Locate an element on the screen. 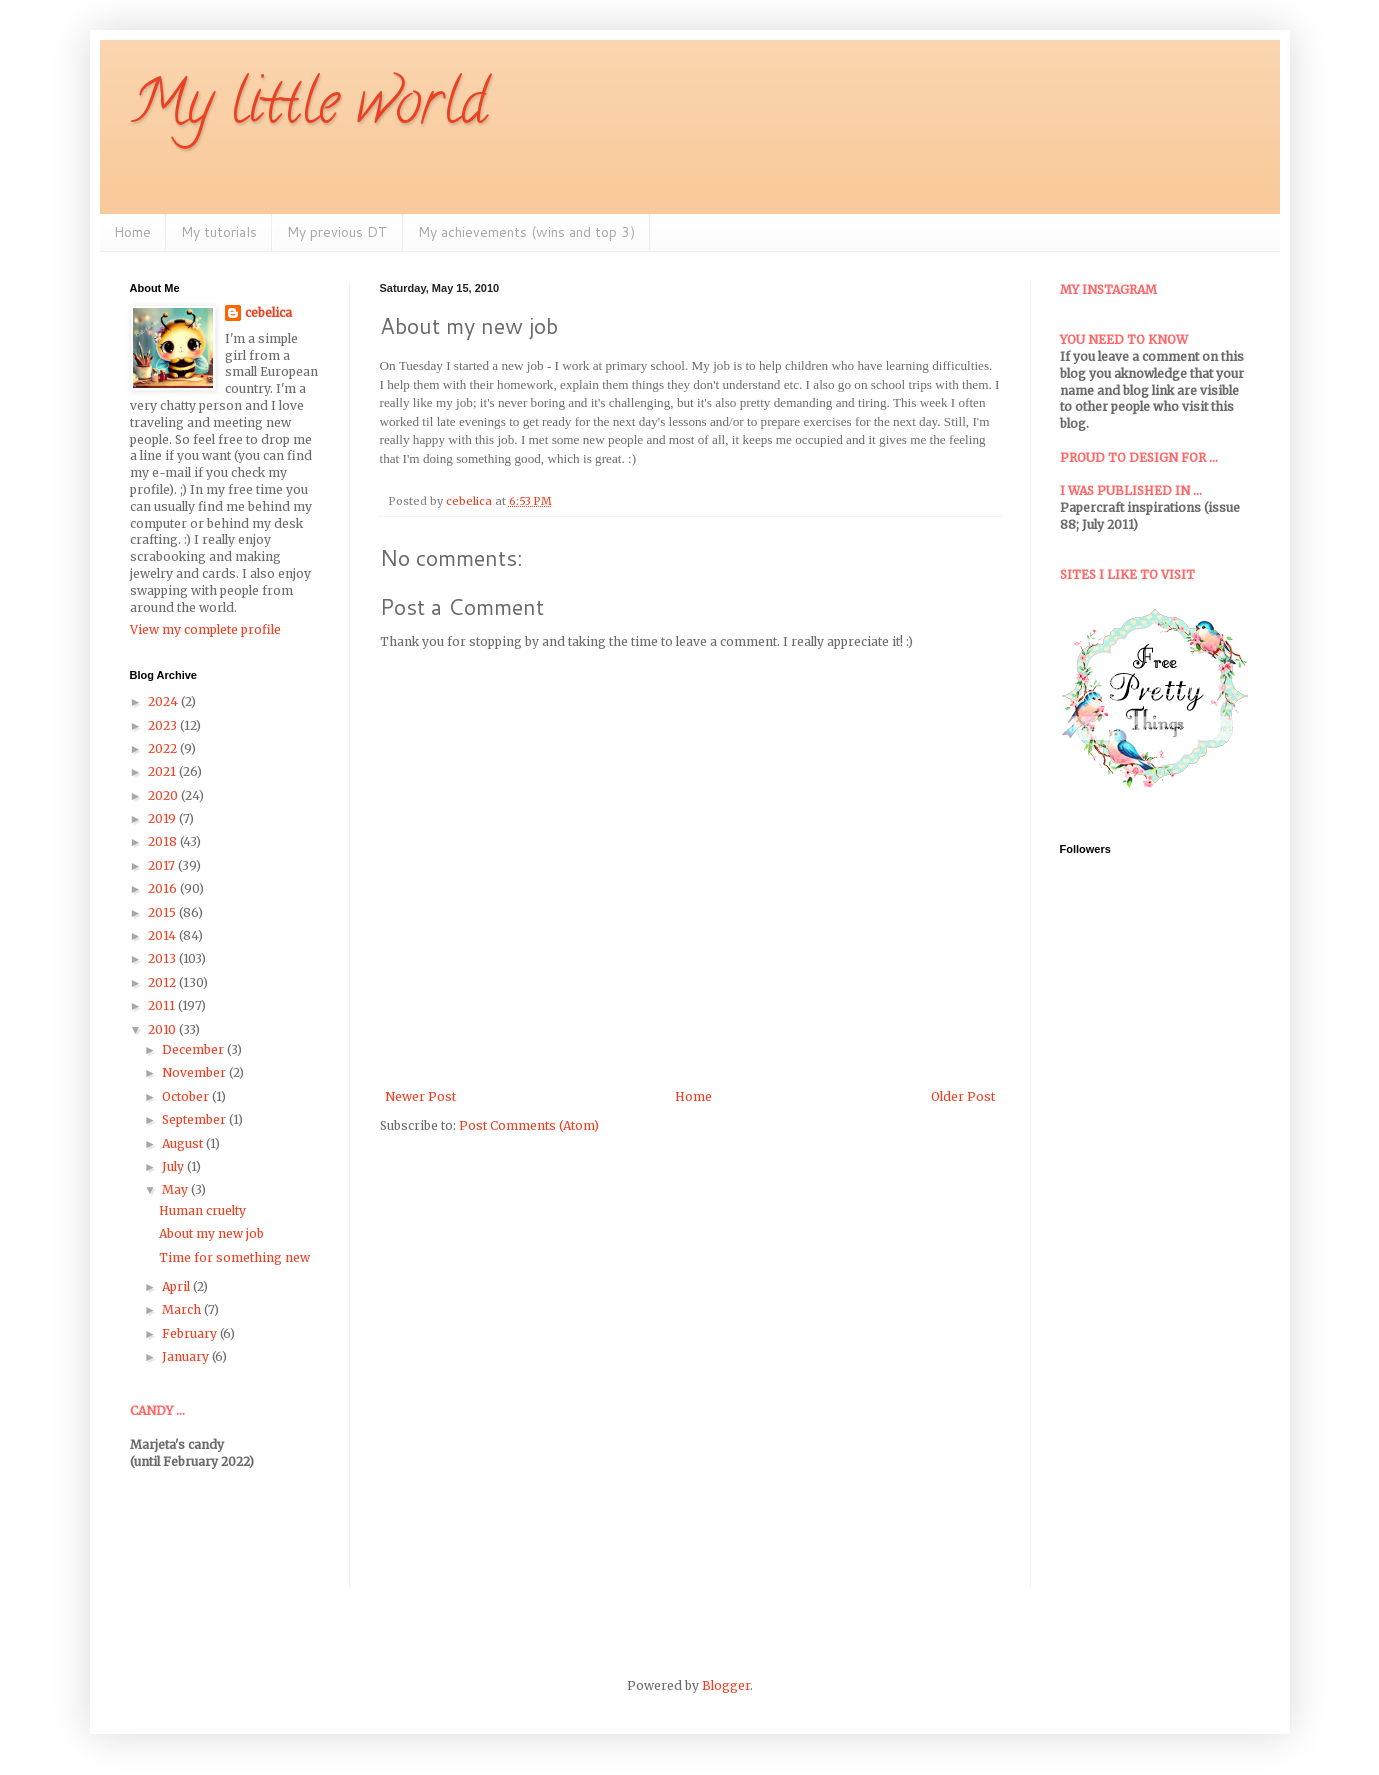 Image resolution: width=1379 pixels, height=1775 pixels. My tutorials is located at coordinates (219, 232).